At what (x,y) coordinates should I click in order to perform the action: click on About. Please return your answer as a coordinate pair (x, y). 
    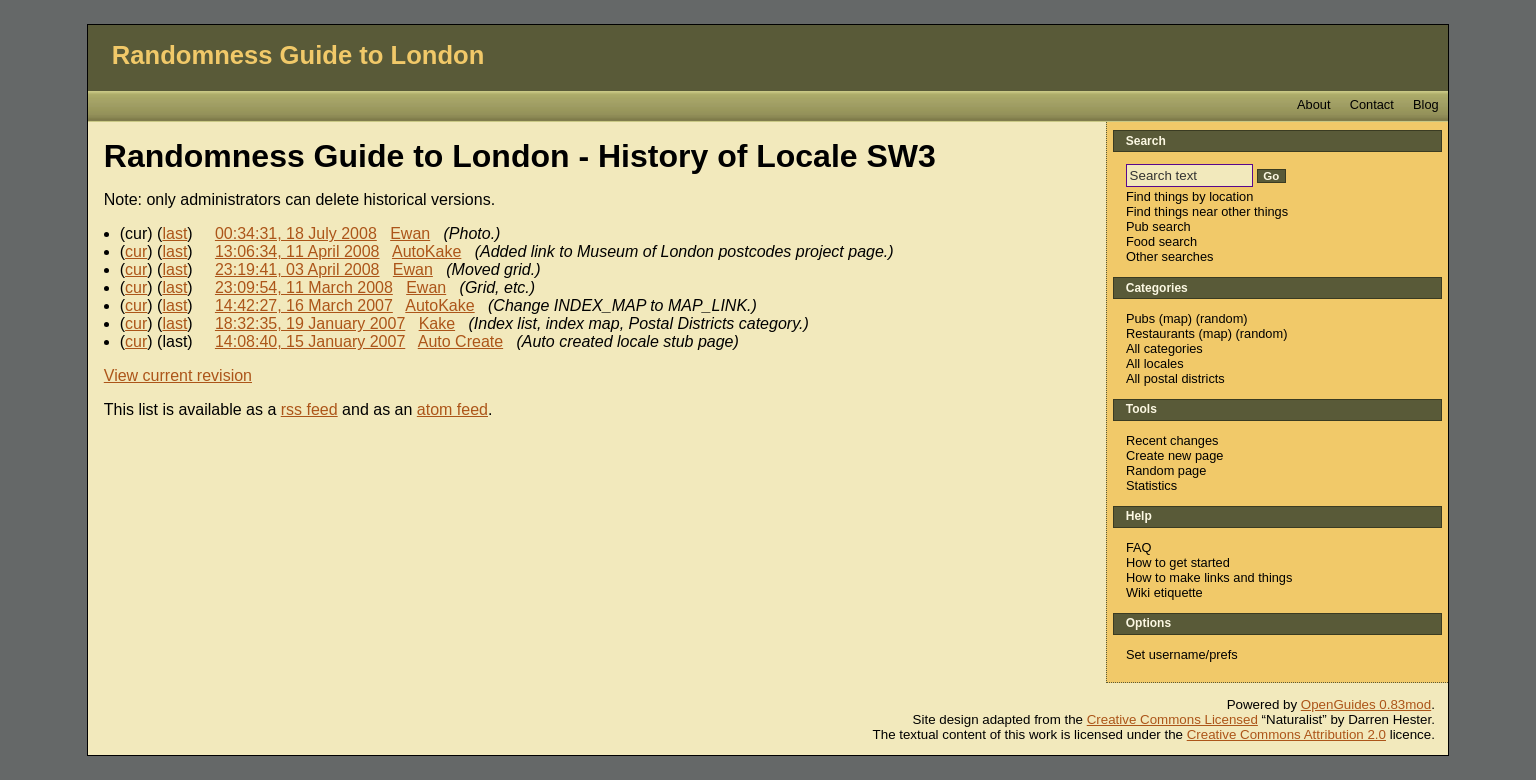
    Looking at the image, I should click on (1313, 104).